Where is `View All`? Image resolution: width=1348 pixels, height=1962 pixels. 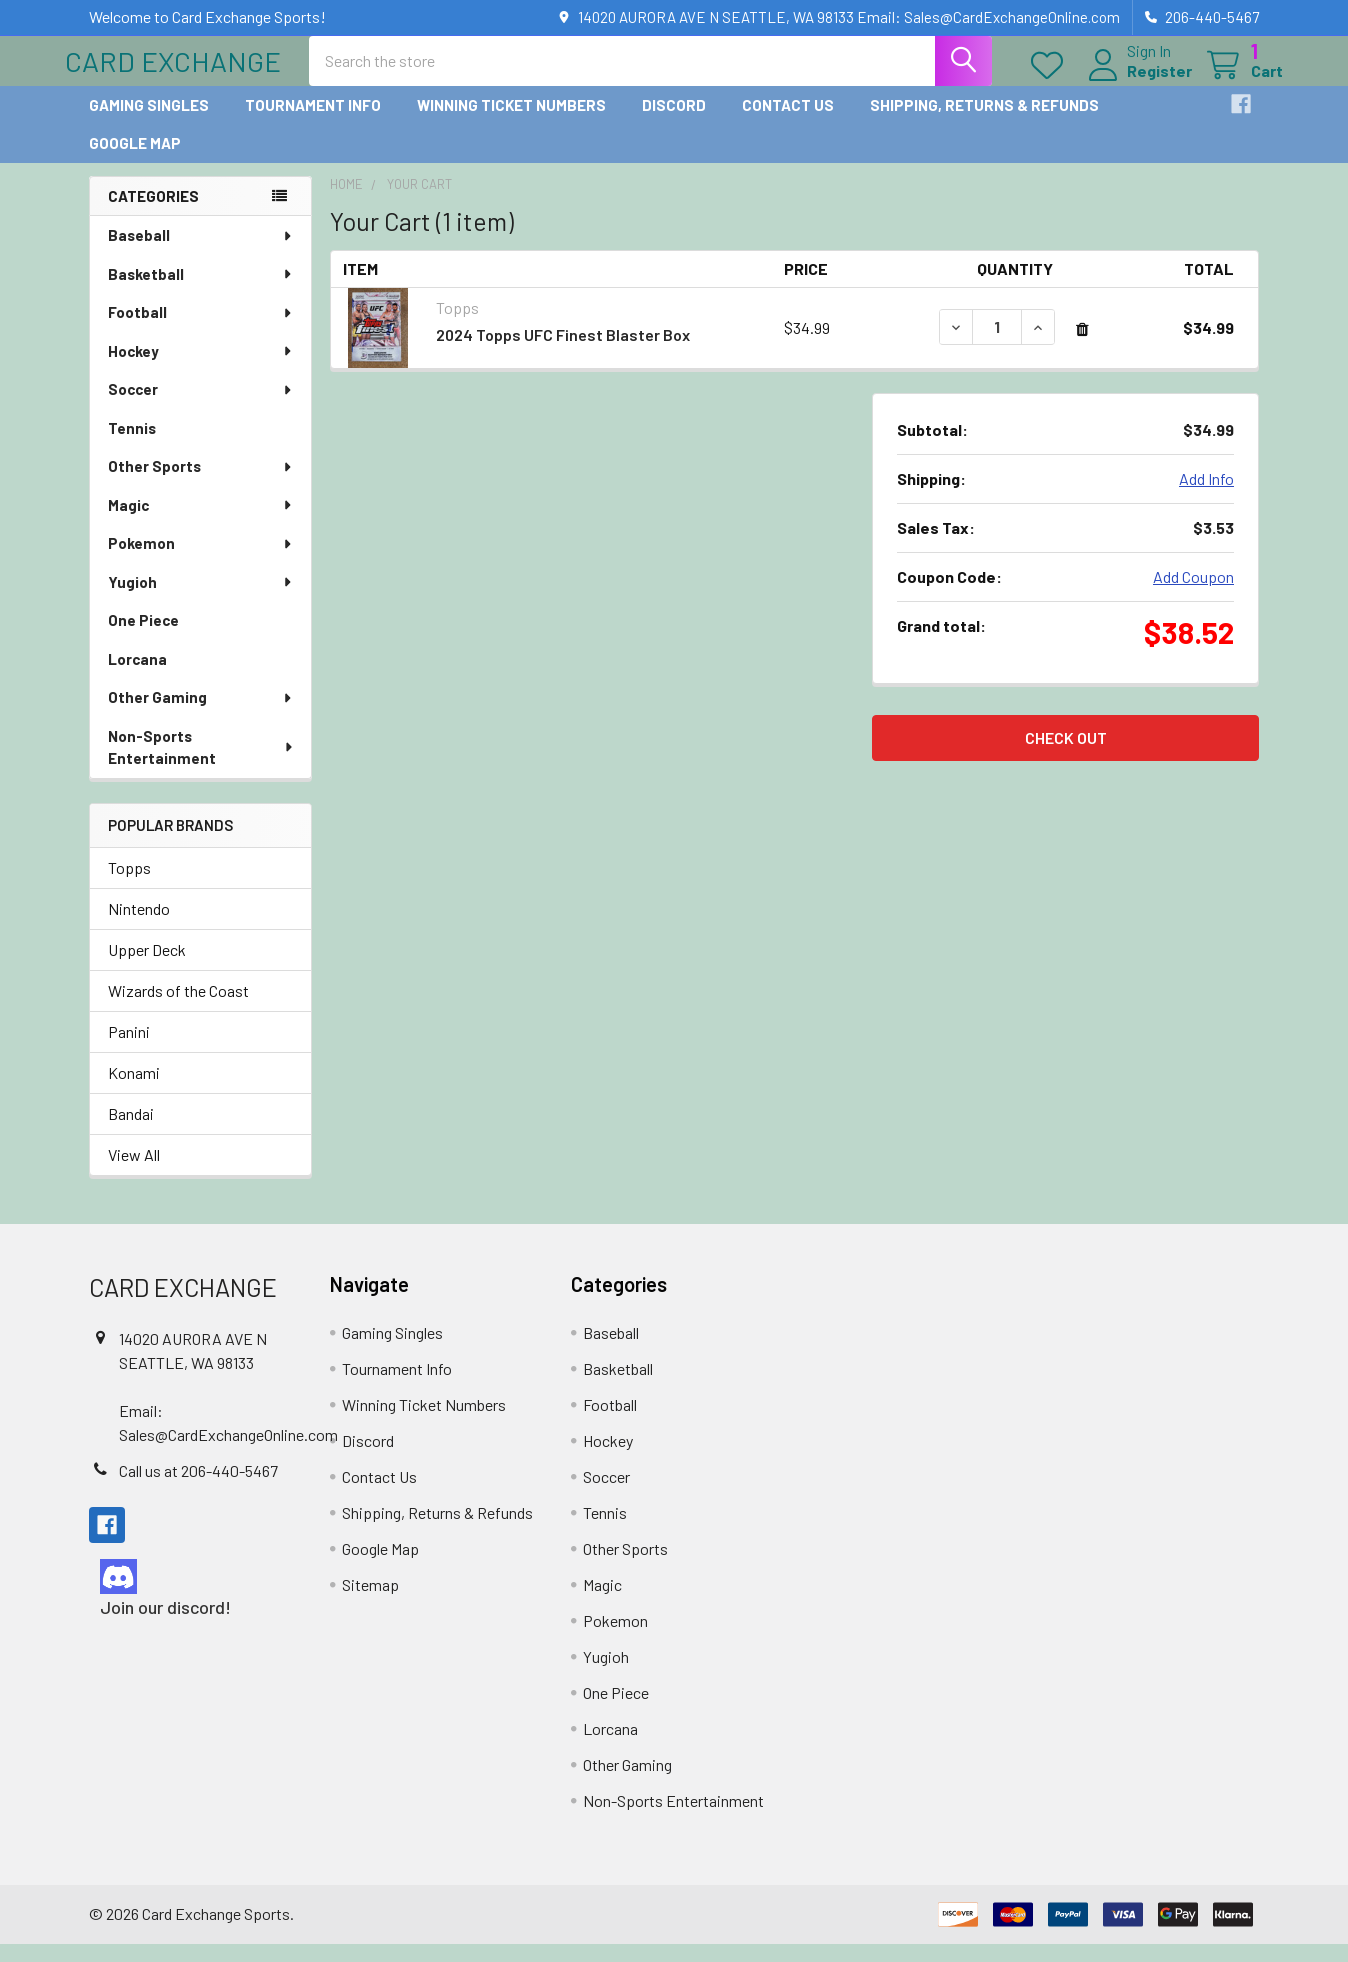
View All is located at coordinates (134, 1172).